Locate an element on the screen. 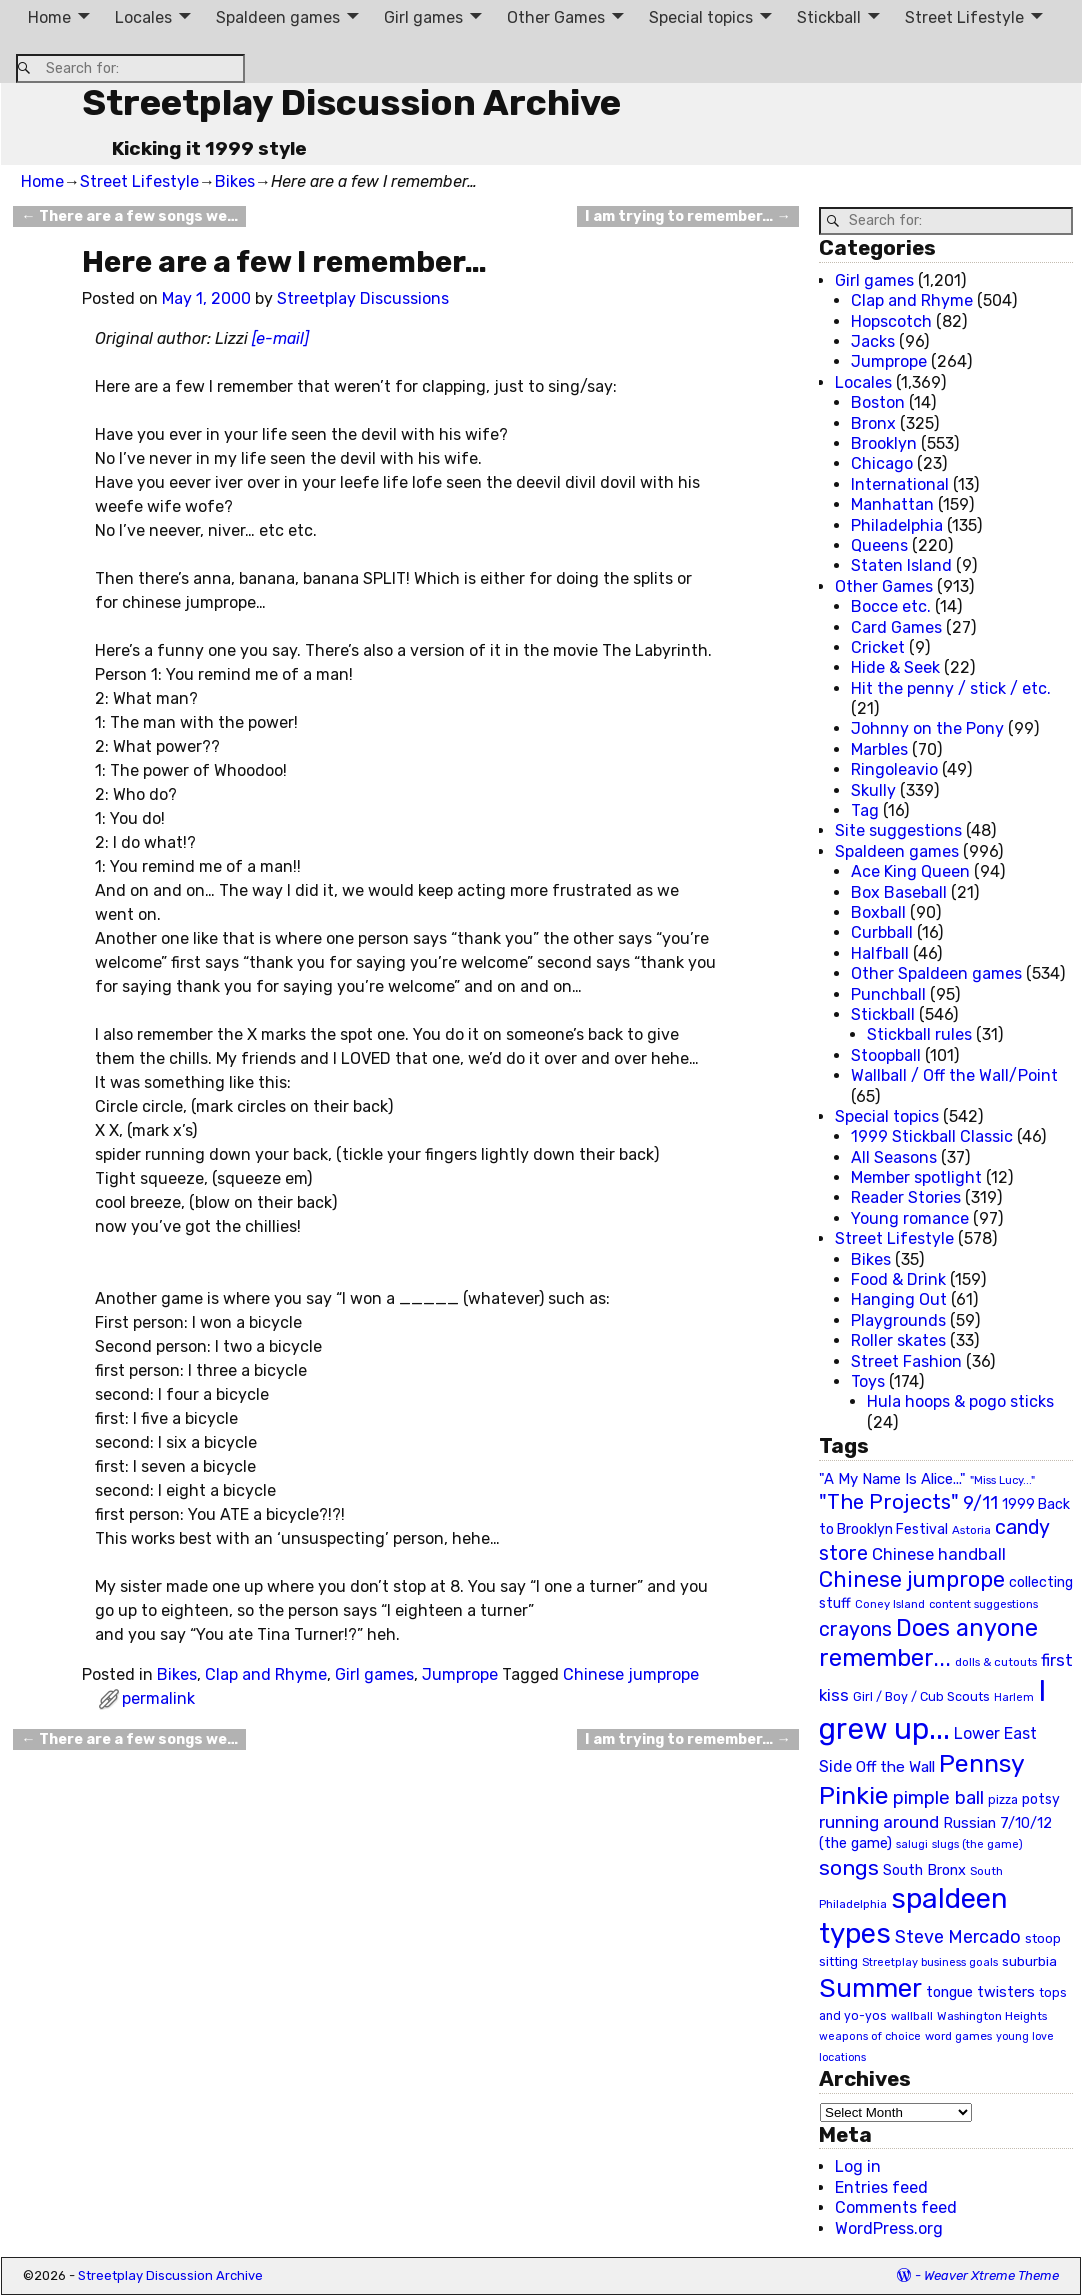 This screenshot has width=1082, height=2295. Marbles is located at coordinates (879, 749).